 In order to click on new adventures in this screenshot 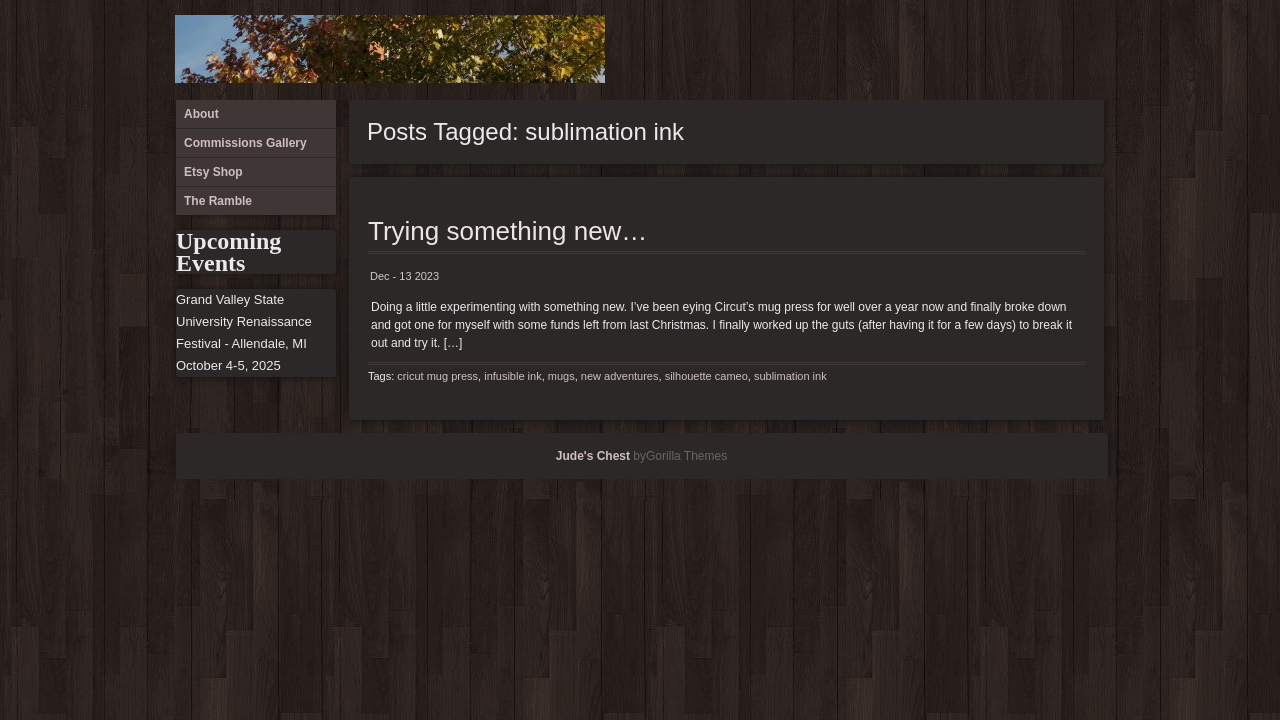, I will do `click(620, 376)`.